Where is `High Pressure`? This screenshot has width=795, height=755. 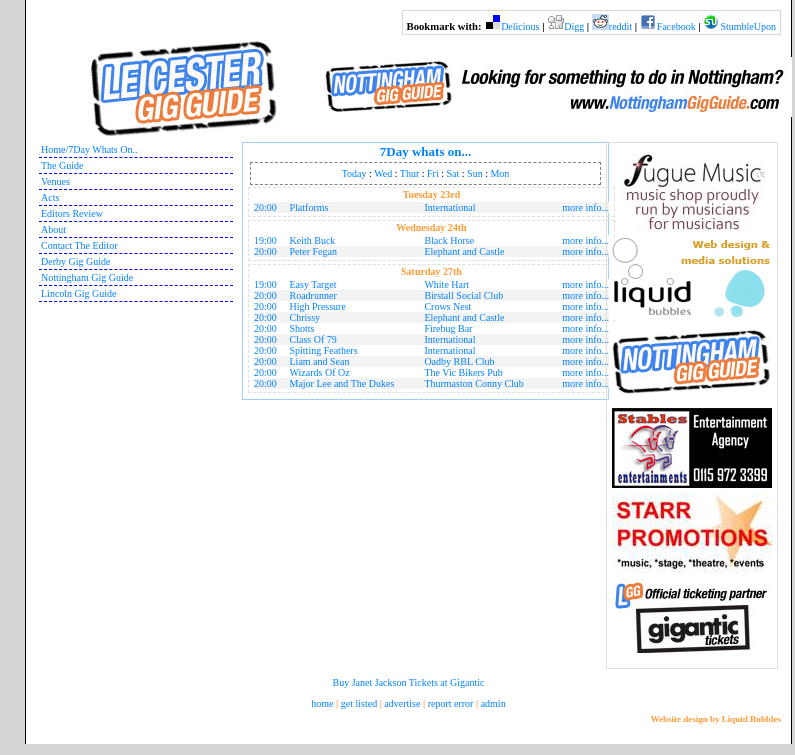 High Pressure is located at coordinates (318, 306).